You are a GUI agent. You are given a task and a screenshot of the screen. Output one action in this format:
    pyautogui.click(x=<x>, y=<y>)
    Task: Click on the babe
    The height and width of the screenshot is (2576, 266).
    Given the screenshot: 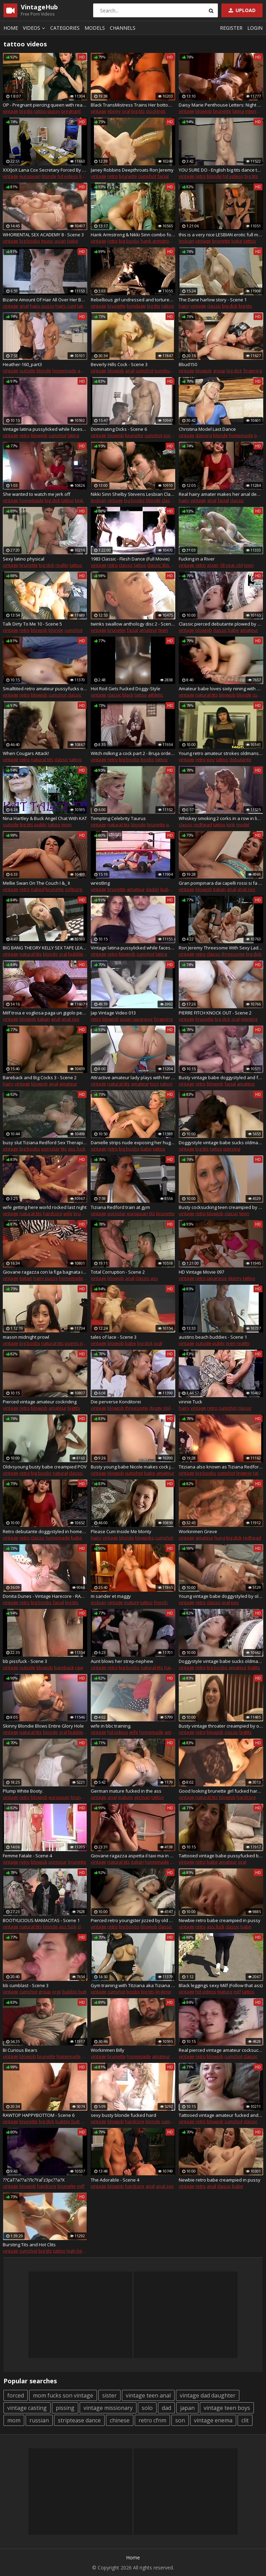 What is the action you would take?
    pyautogui.click(x=72, y=241)
    